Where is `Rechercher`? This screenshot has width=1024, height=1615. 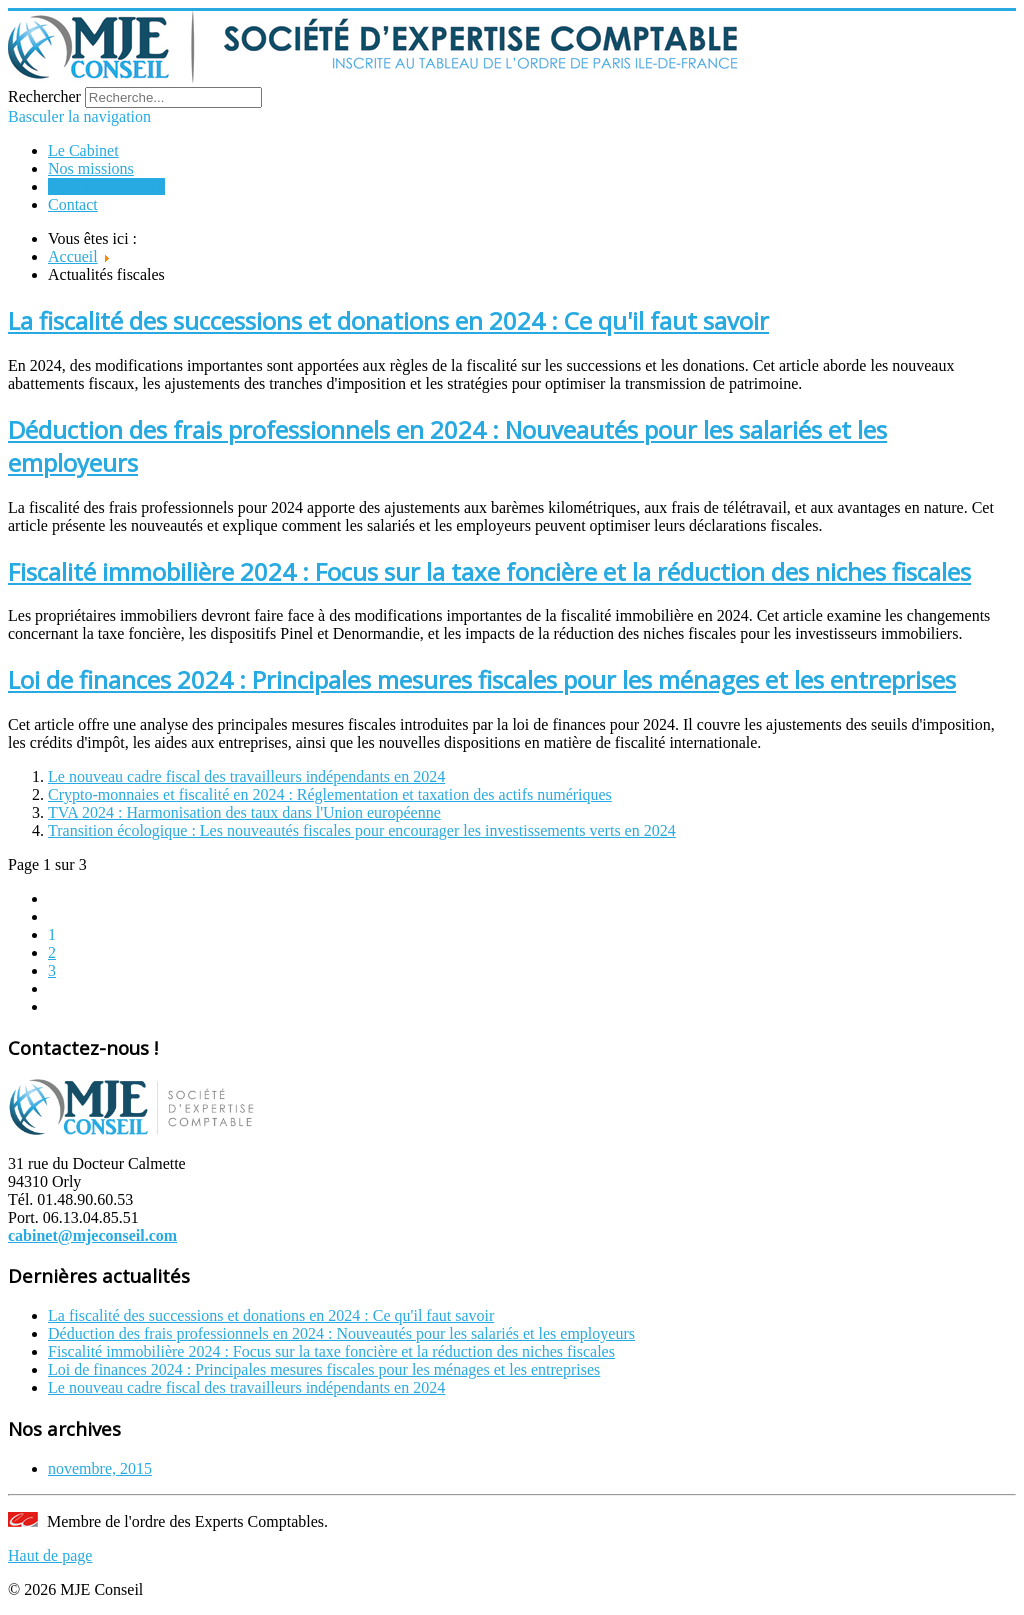 Rechercher is located at coordinates (44, 96).